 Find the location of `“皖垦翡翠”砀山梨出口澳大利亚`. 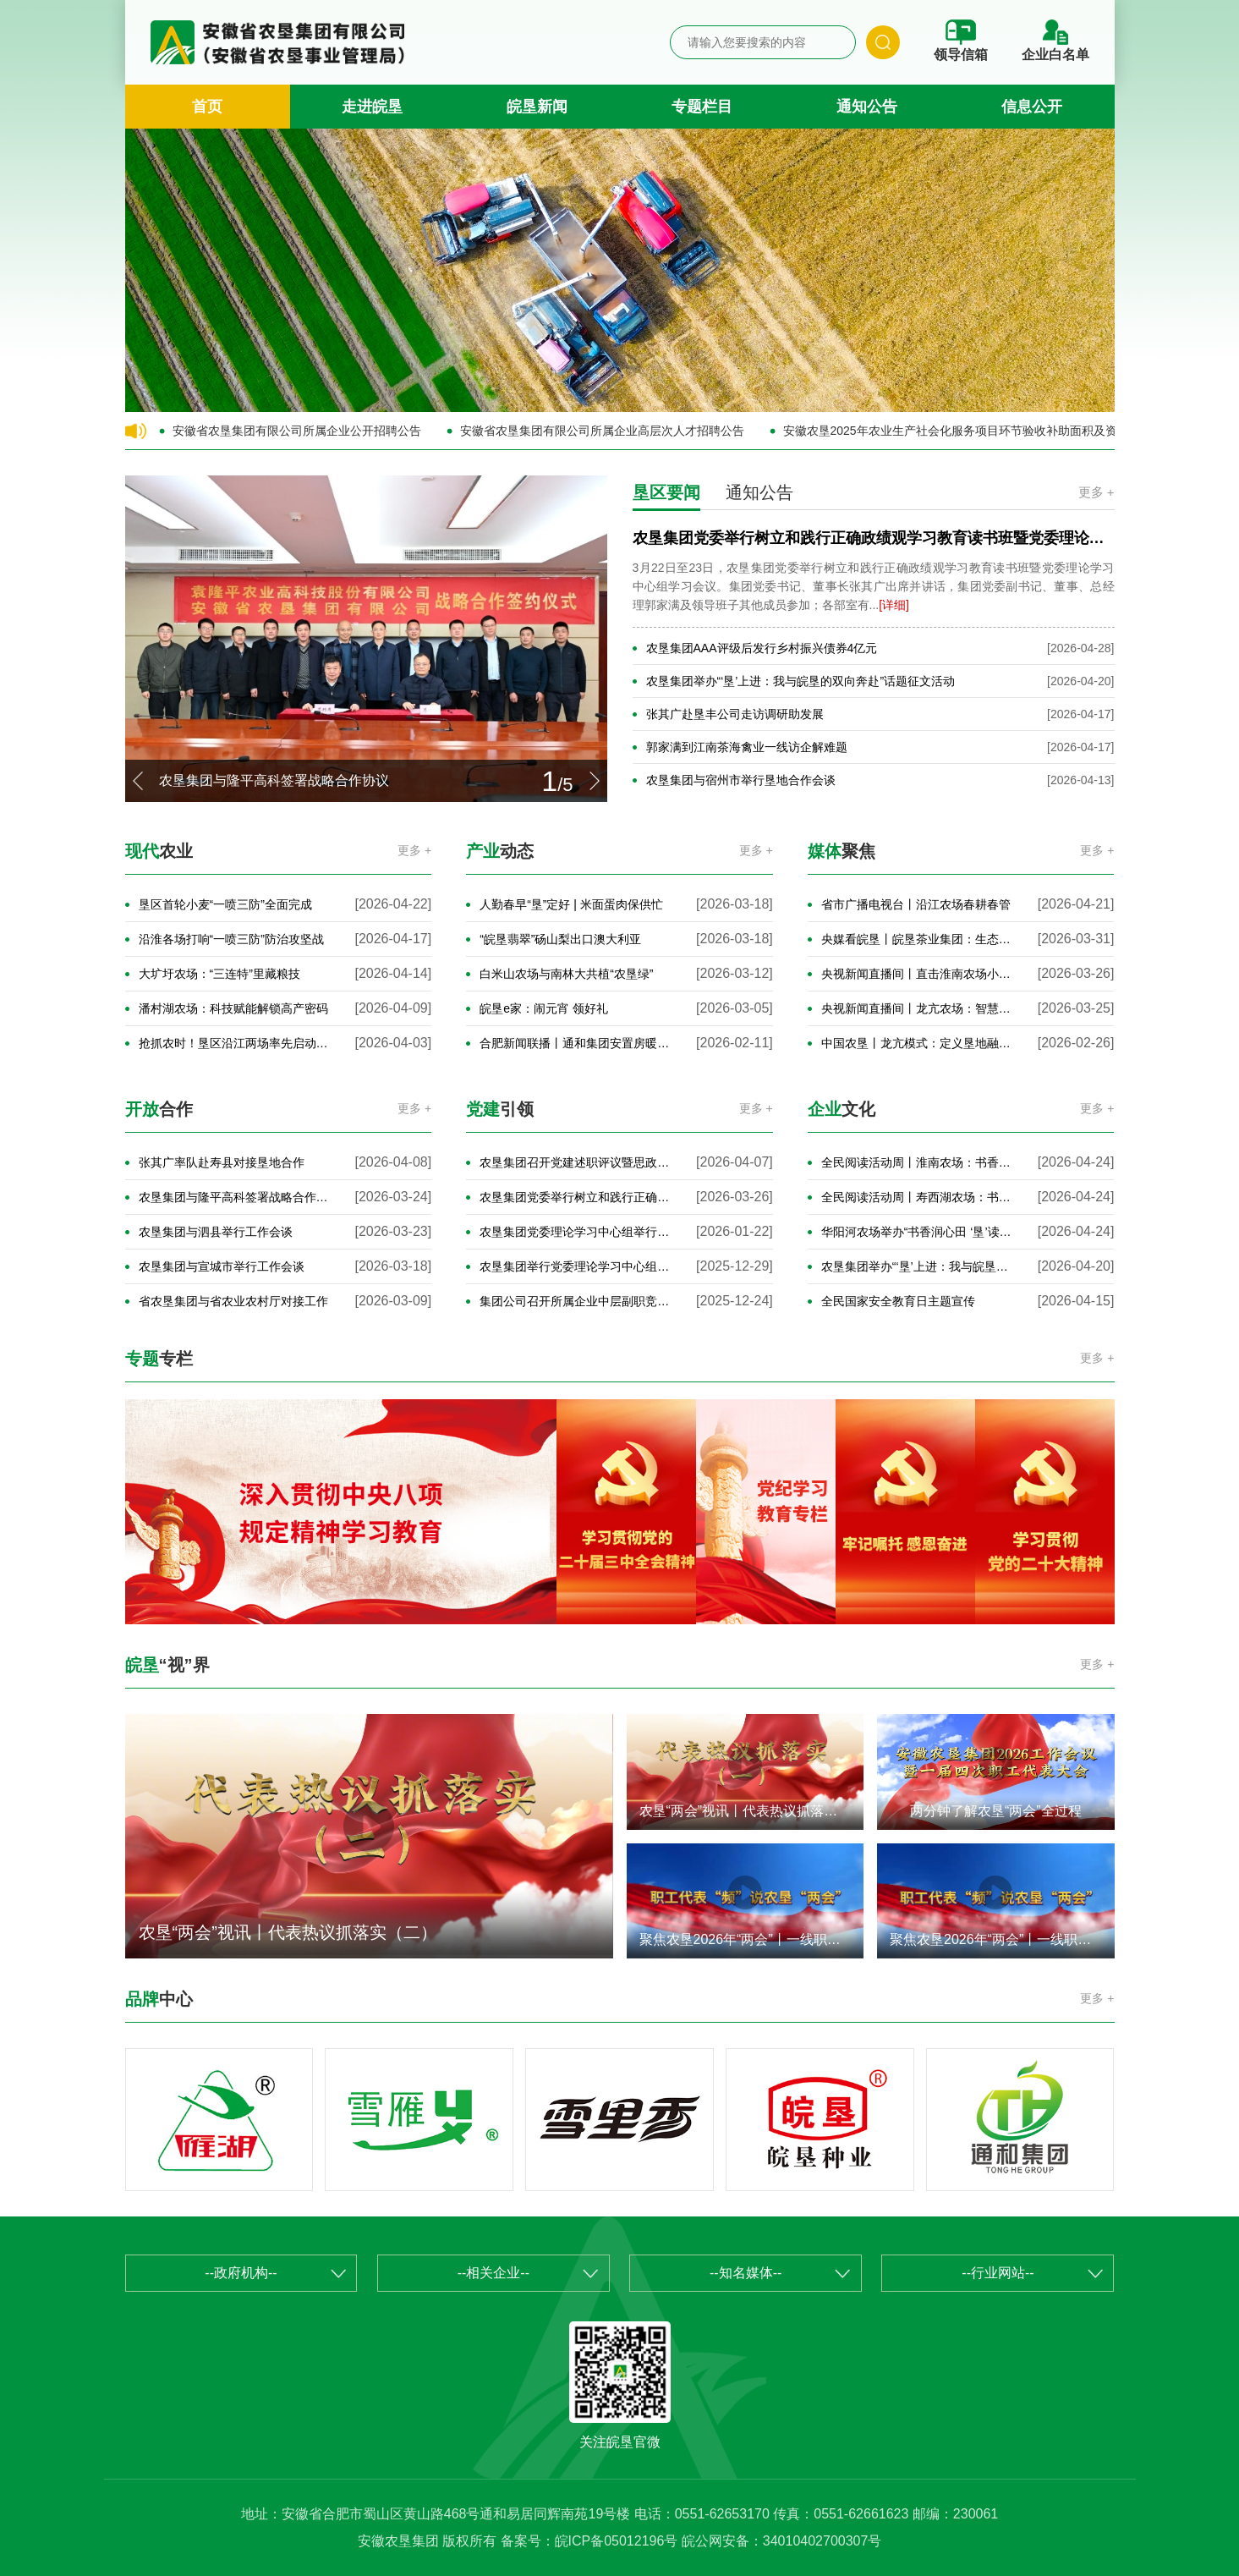

“皖垦翡翠”砀山梨出口澳大利亚 is located at coordinates (560, 939).